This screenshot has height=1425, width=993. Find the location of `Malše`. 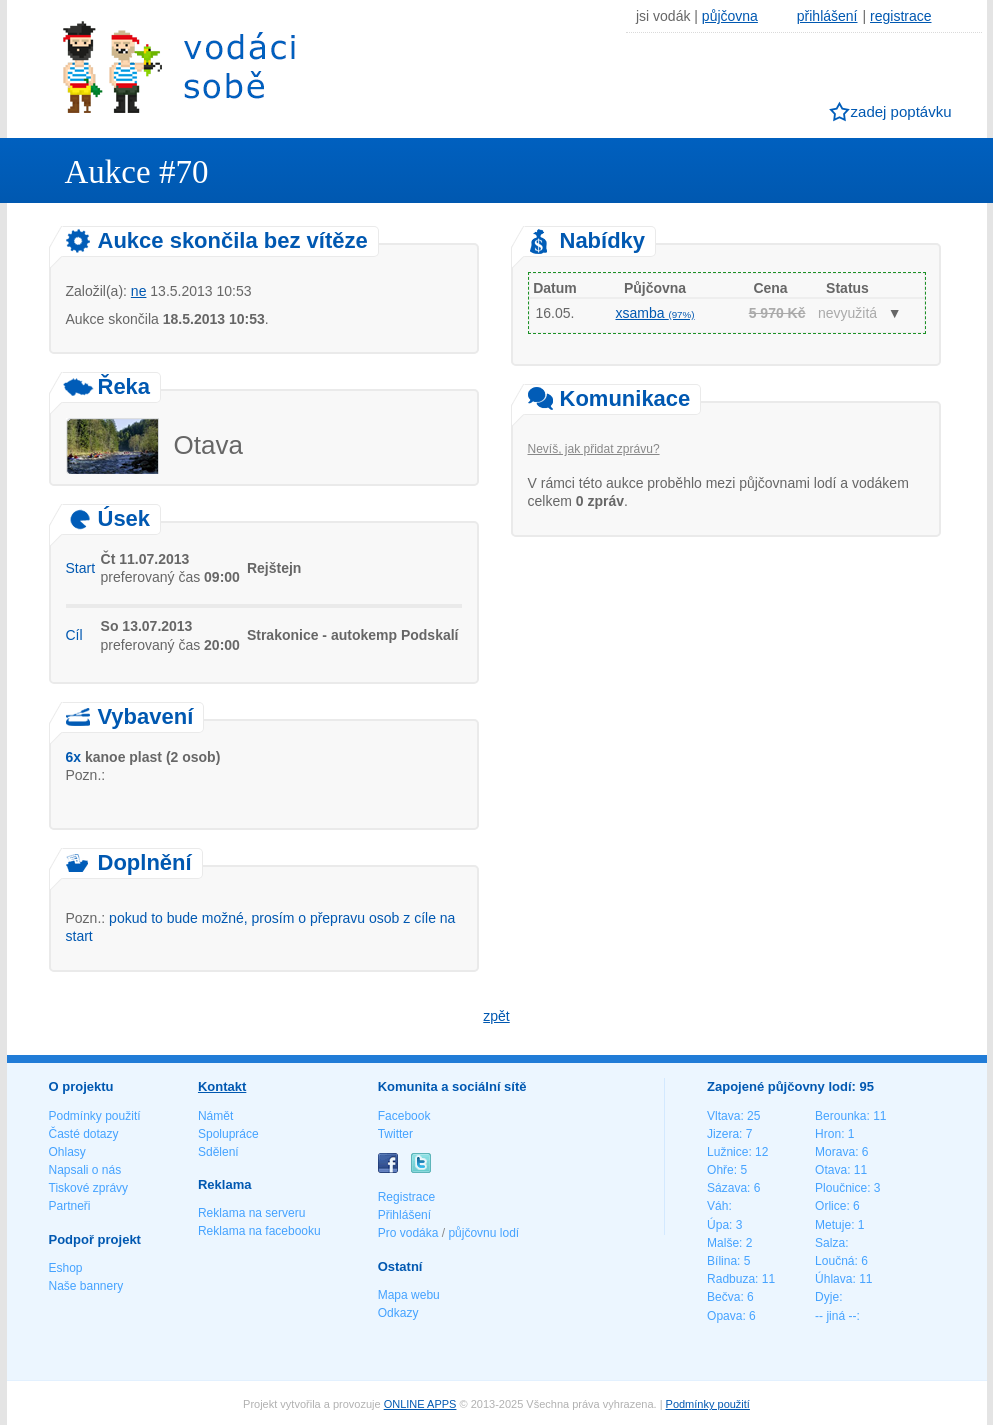

Malše is located at coordinates (723, 1243).